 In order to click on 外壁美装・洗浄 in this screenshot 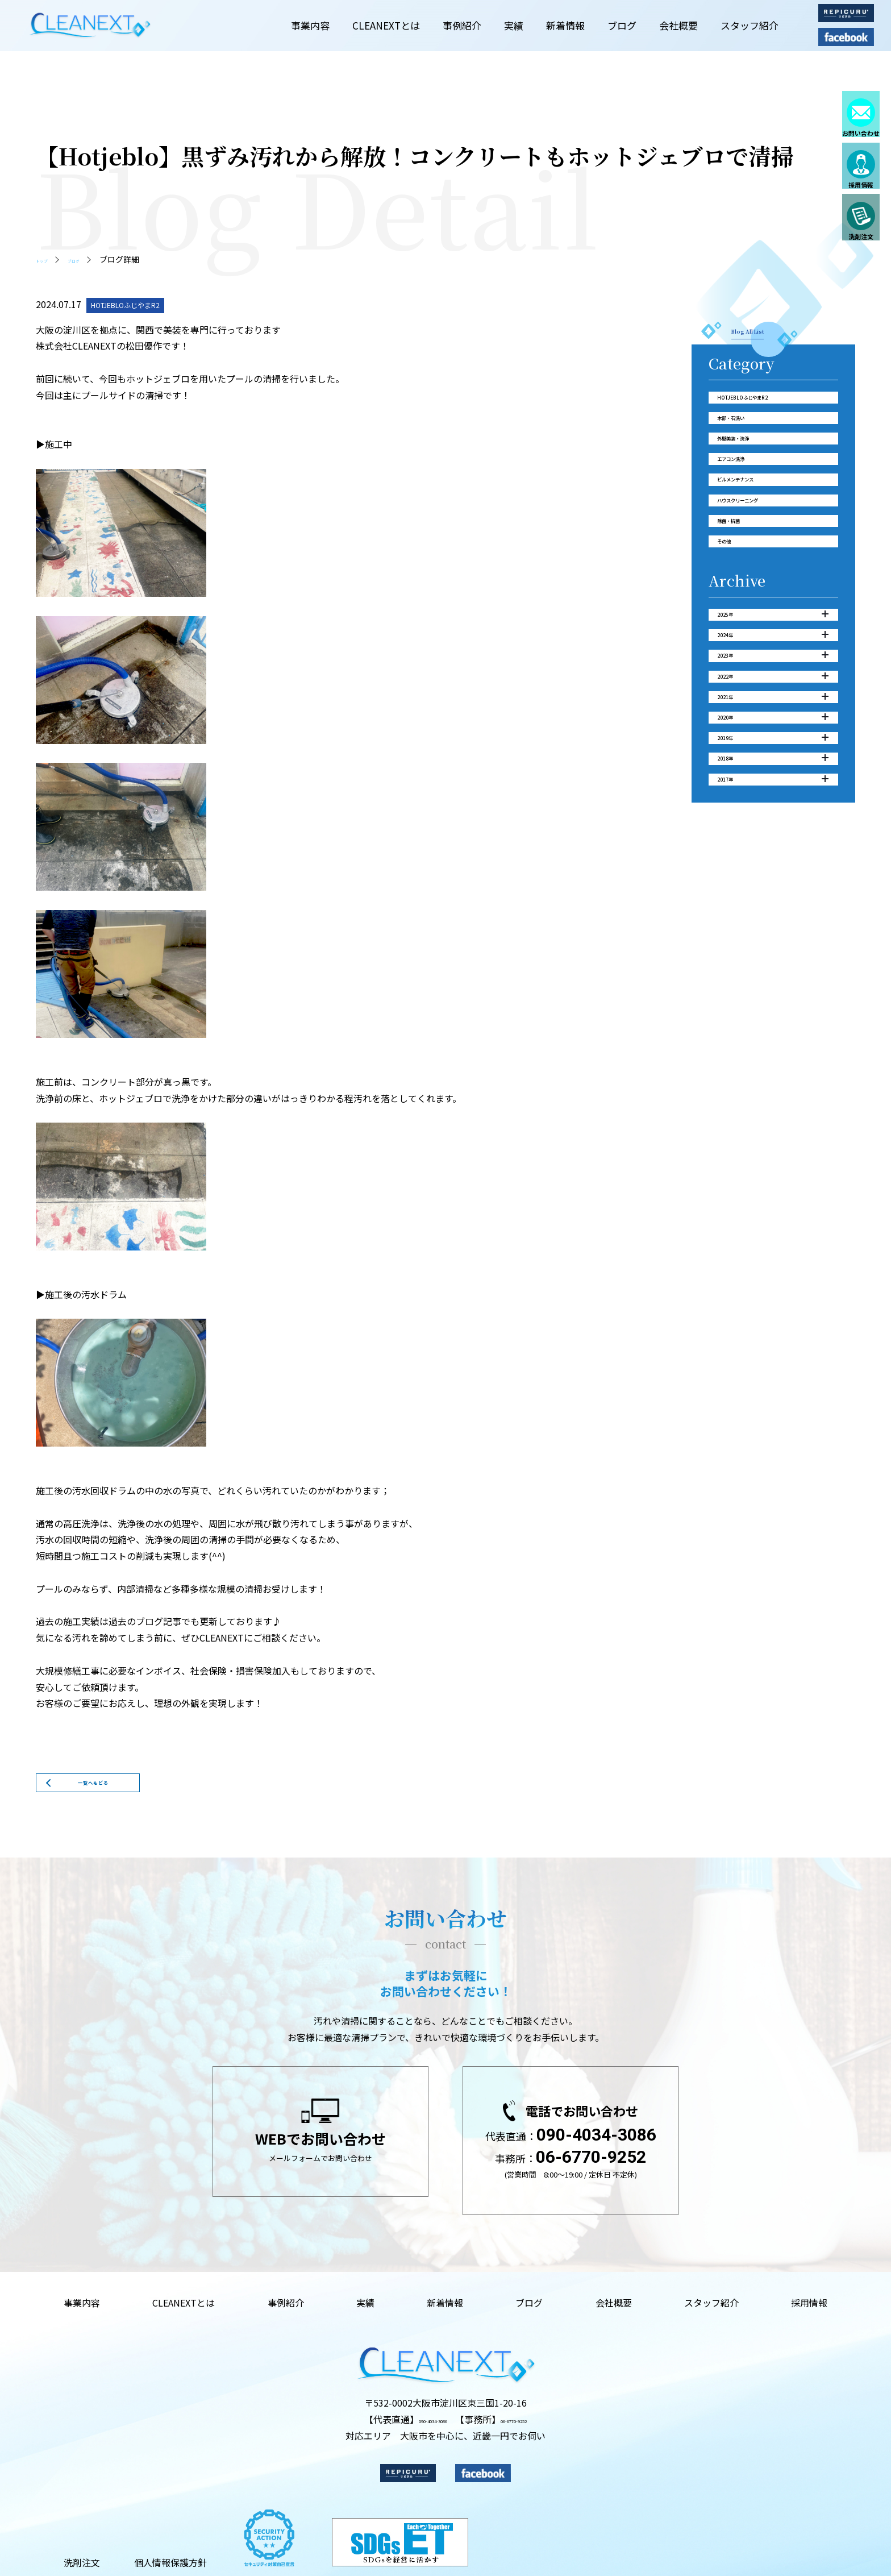, I will do `click(753, 470)`.